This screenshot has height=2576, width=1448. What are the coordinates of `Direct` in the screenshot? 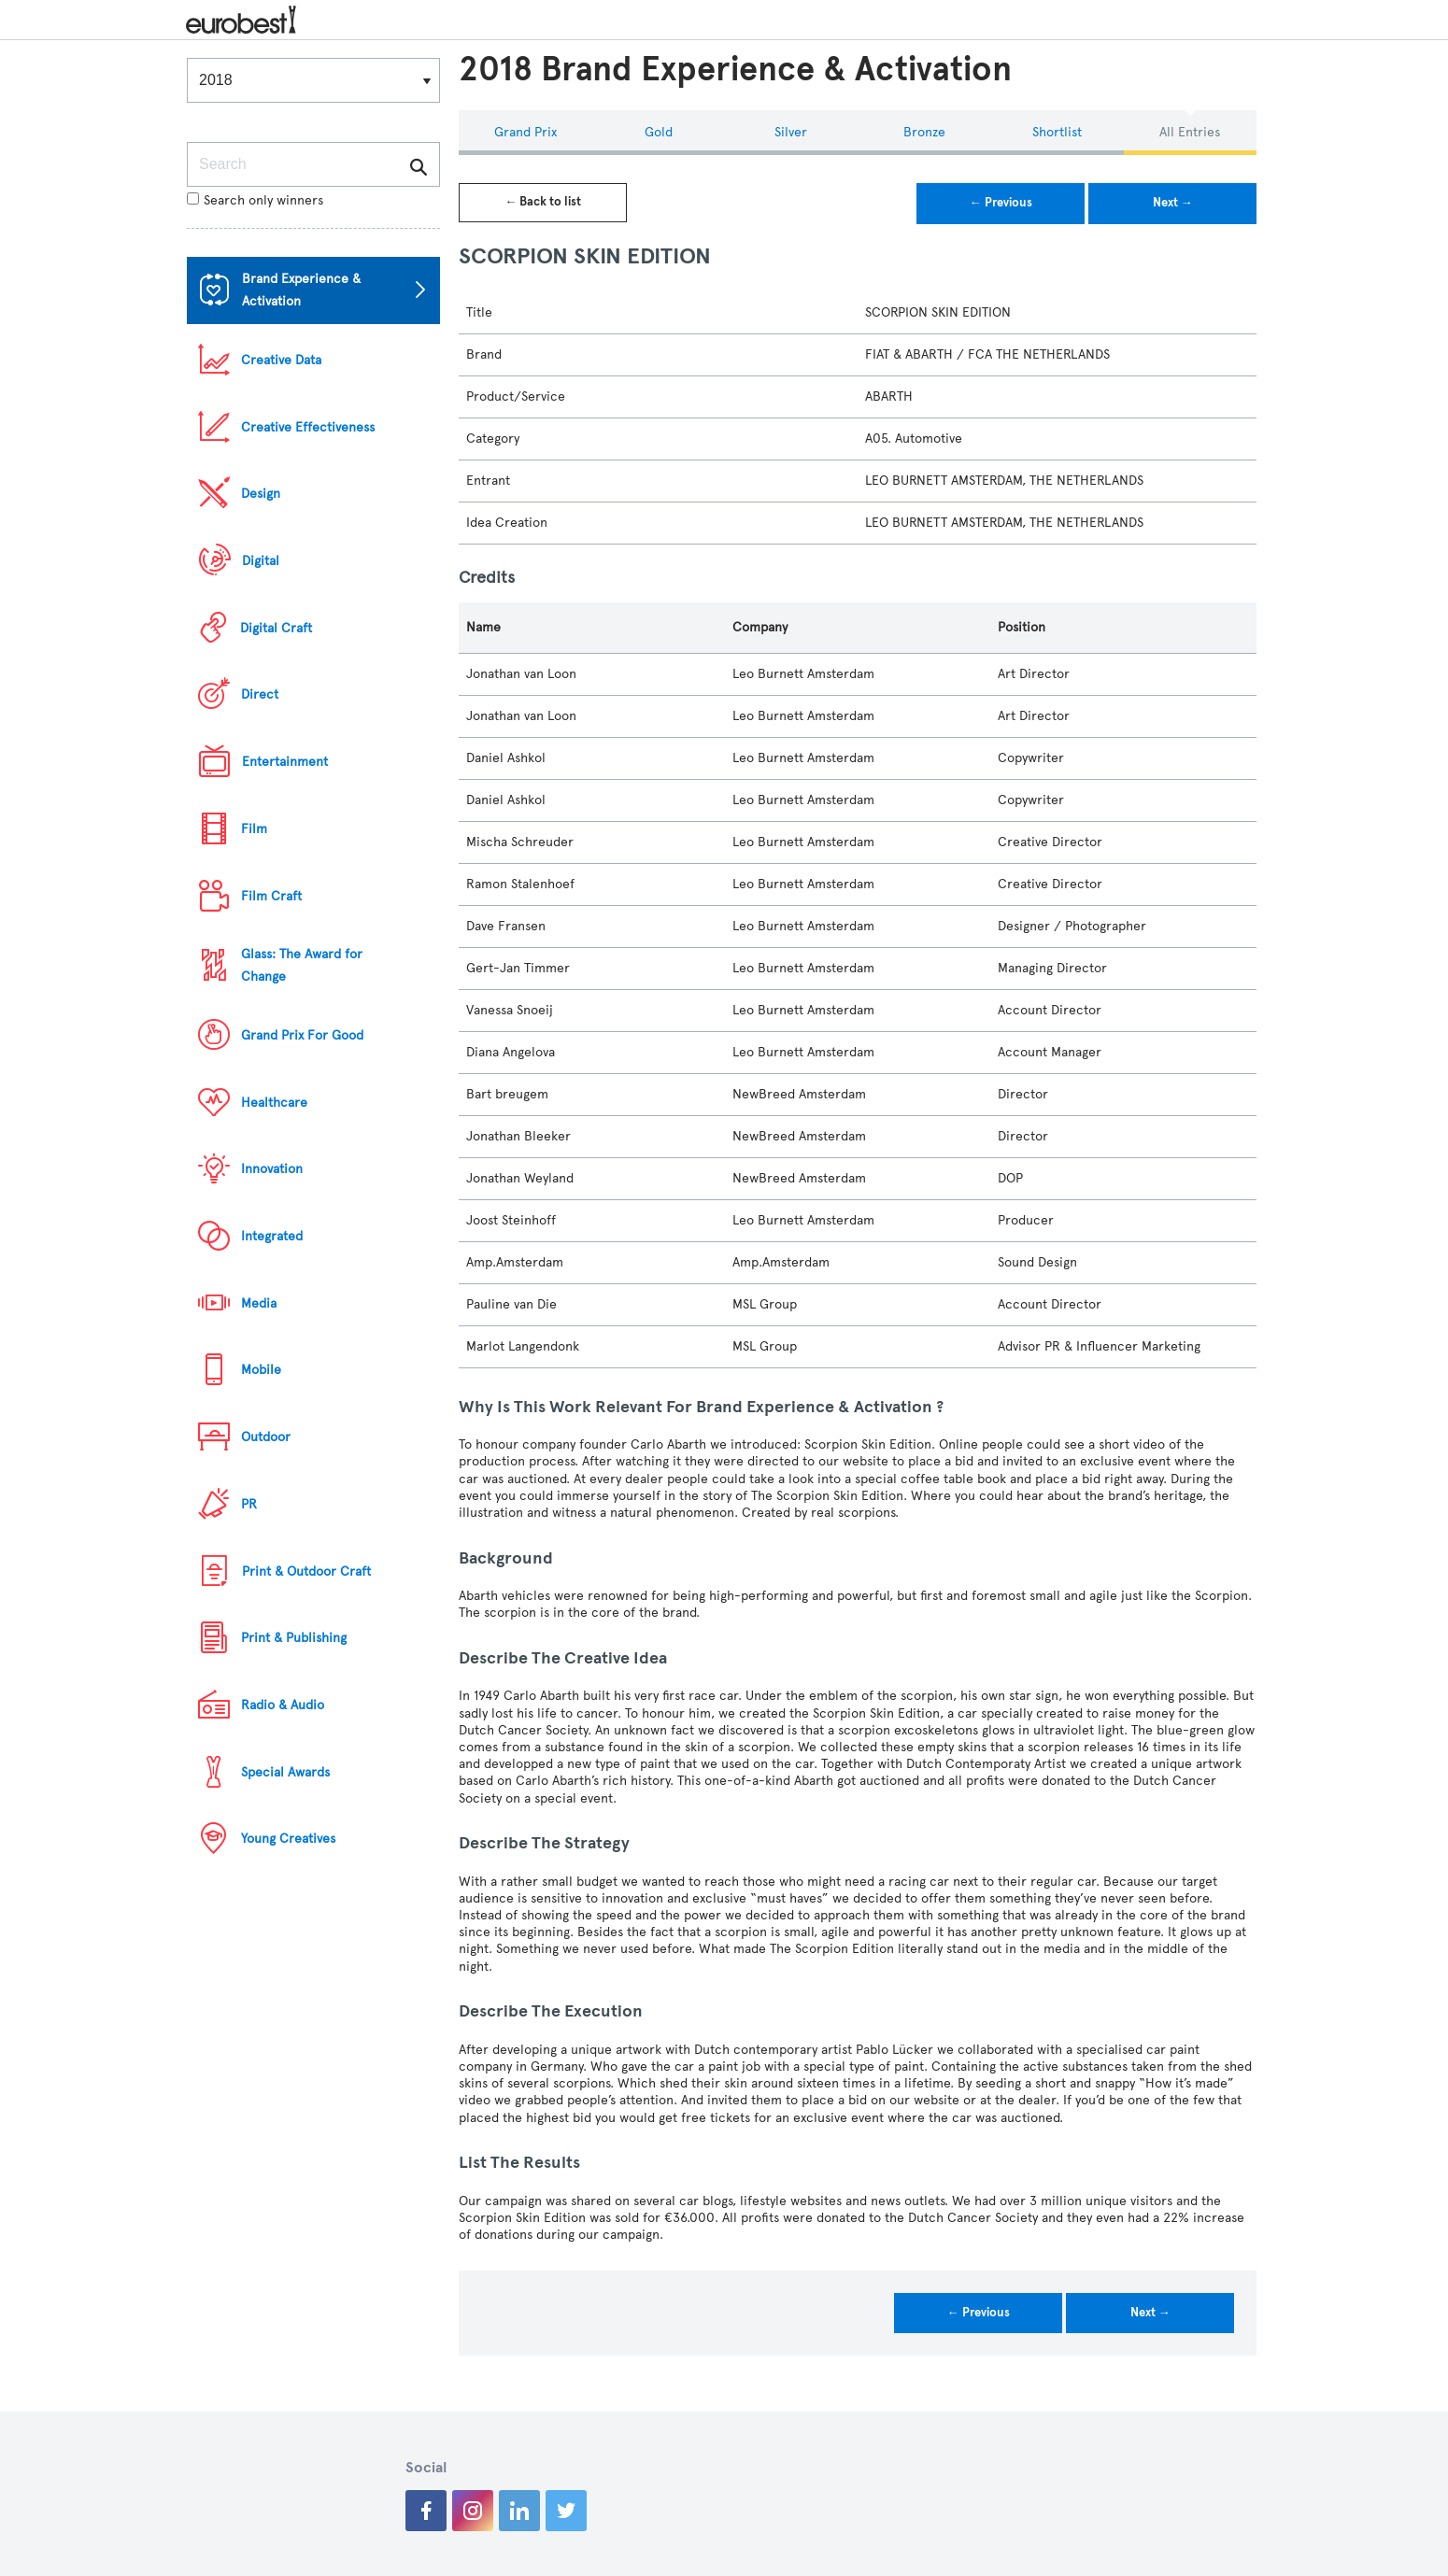 It's located at (259, 694).